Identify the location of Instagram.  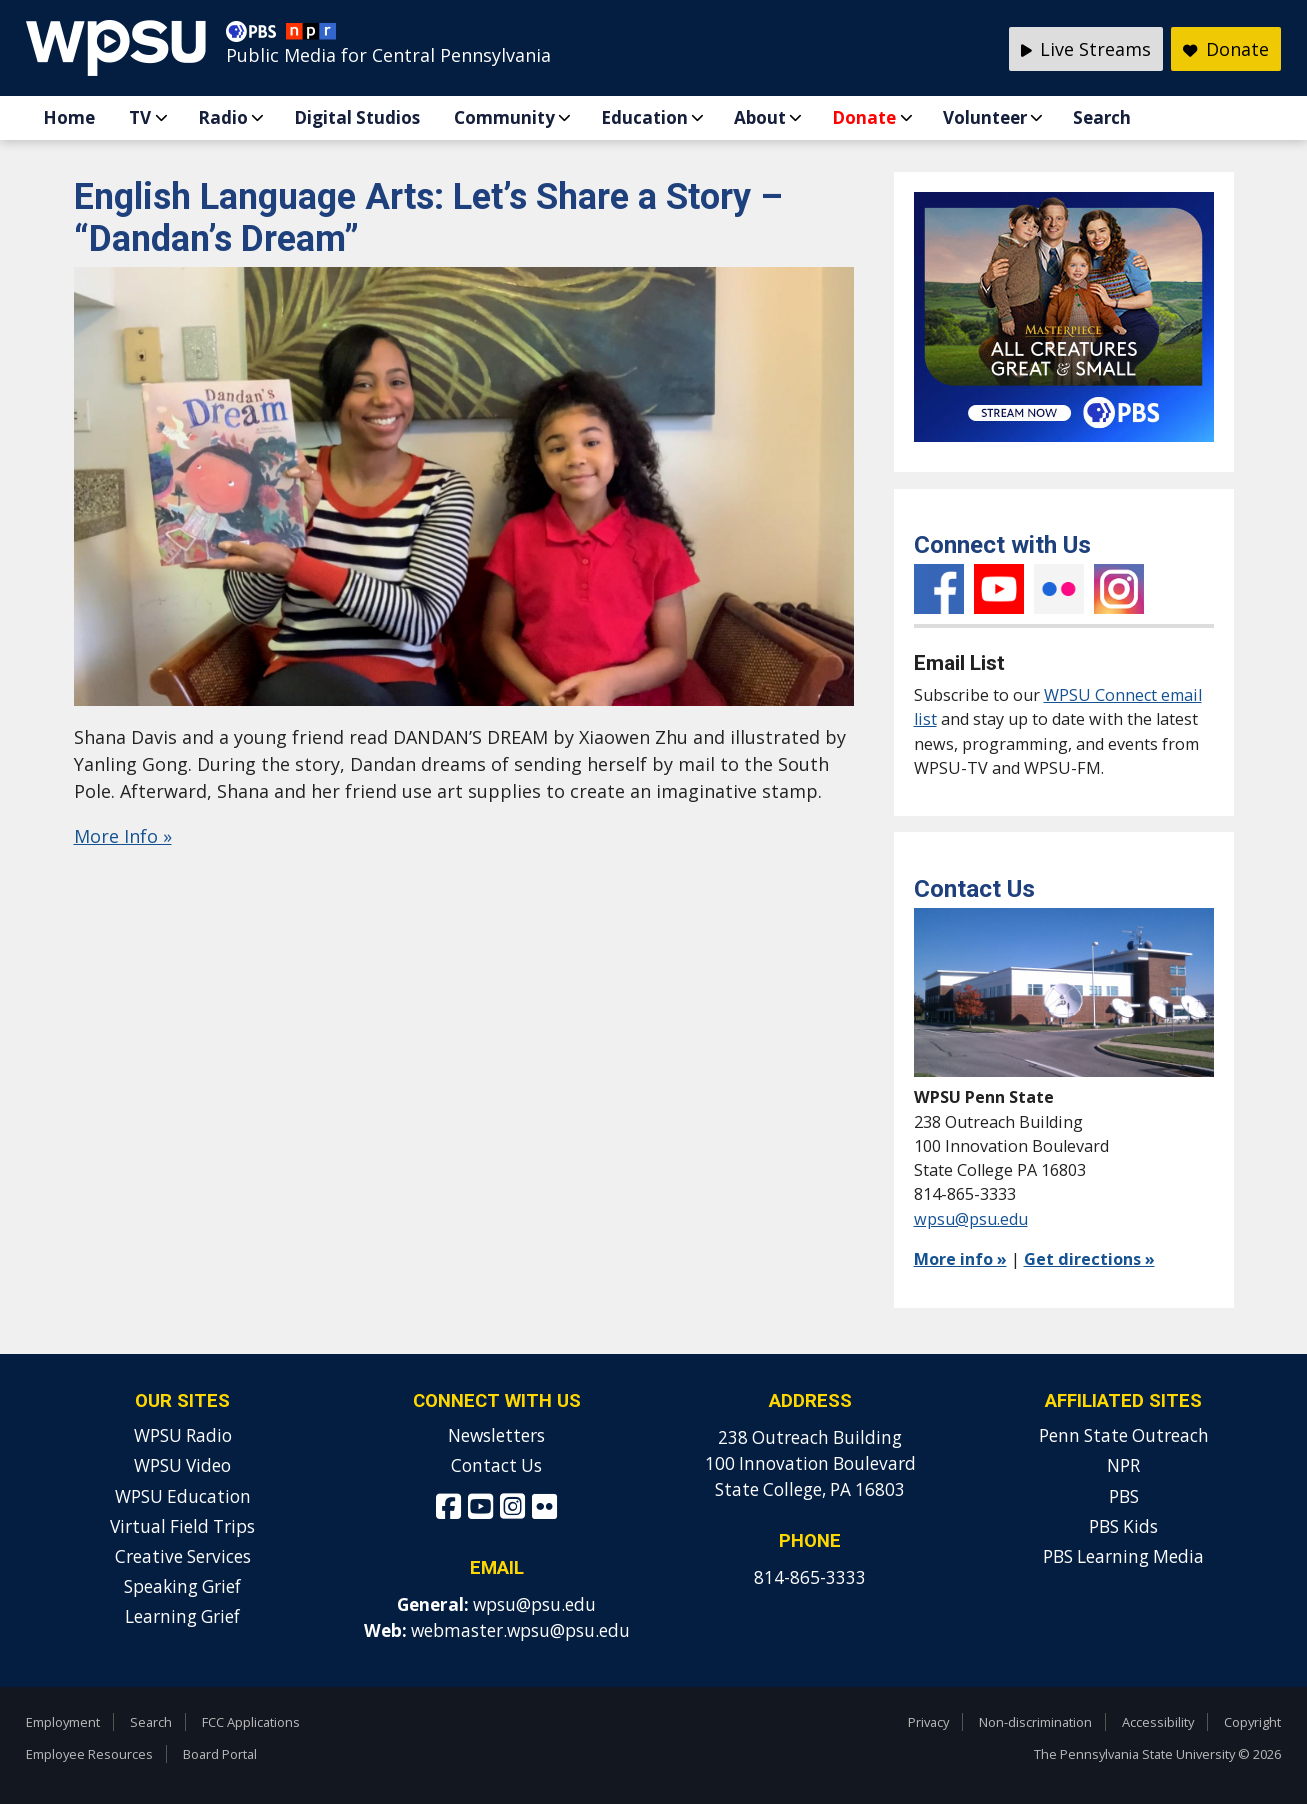
(1119, 589).